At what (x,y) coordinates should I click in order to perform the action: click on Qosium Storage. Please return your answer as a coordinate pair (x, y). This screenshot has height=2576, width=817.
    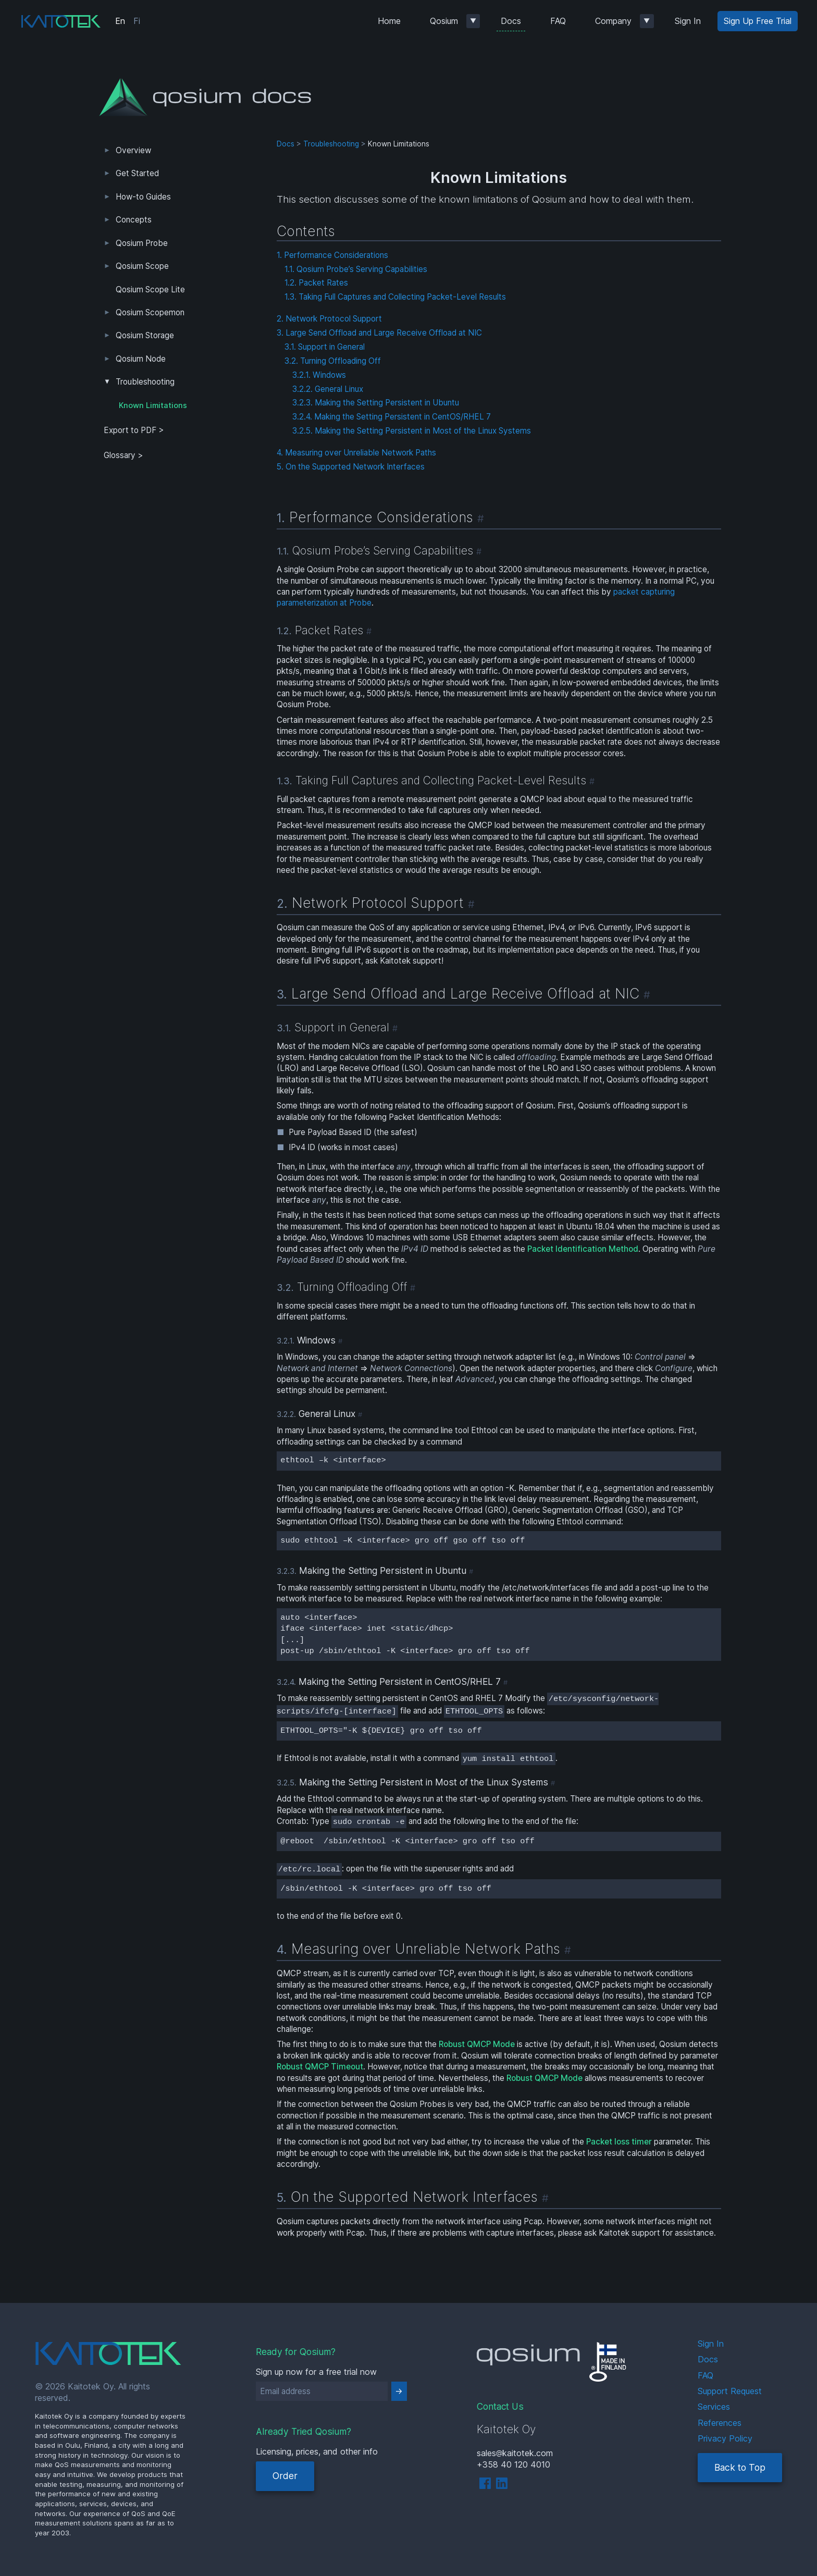
    Looking at the image, I should click on (145, 335).